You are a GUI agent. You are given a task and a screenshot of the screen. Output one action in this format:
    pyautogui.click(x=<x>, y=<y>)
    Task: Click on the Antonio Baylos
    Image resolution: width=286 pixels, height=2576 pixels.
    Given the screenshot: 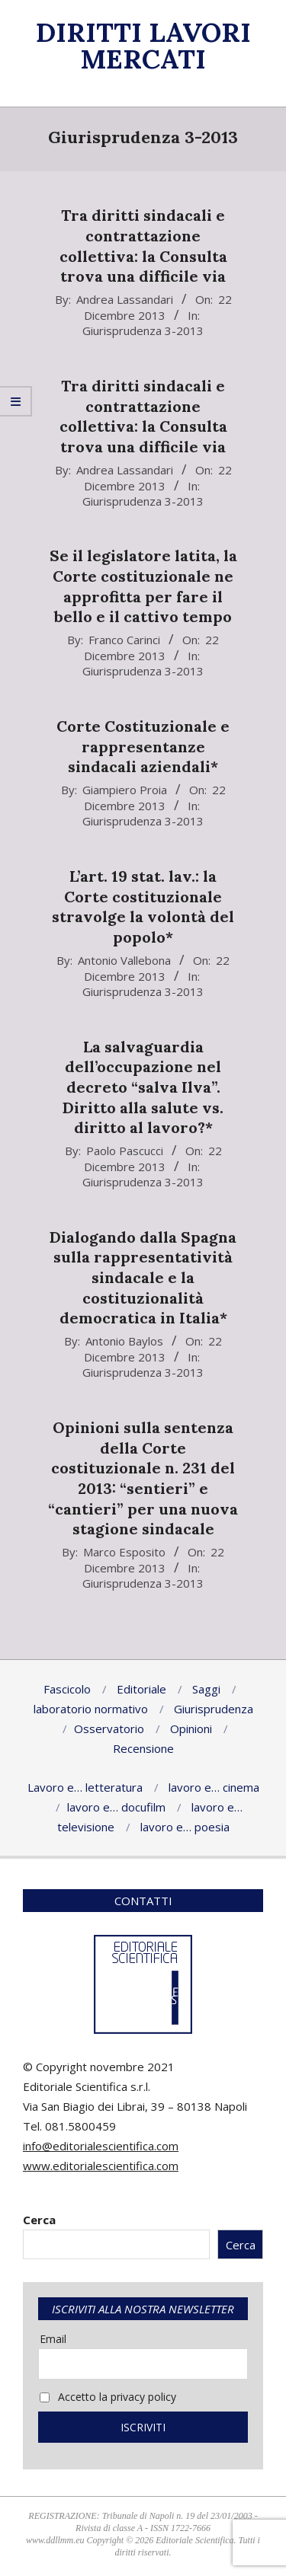 What is the action you would take?
    pyautogui.click(x=124, y=1341)
    